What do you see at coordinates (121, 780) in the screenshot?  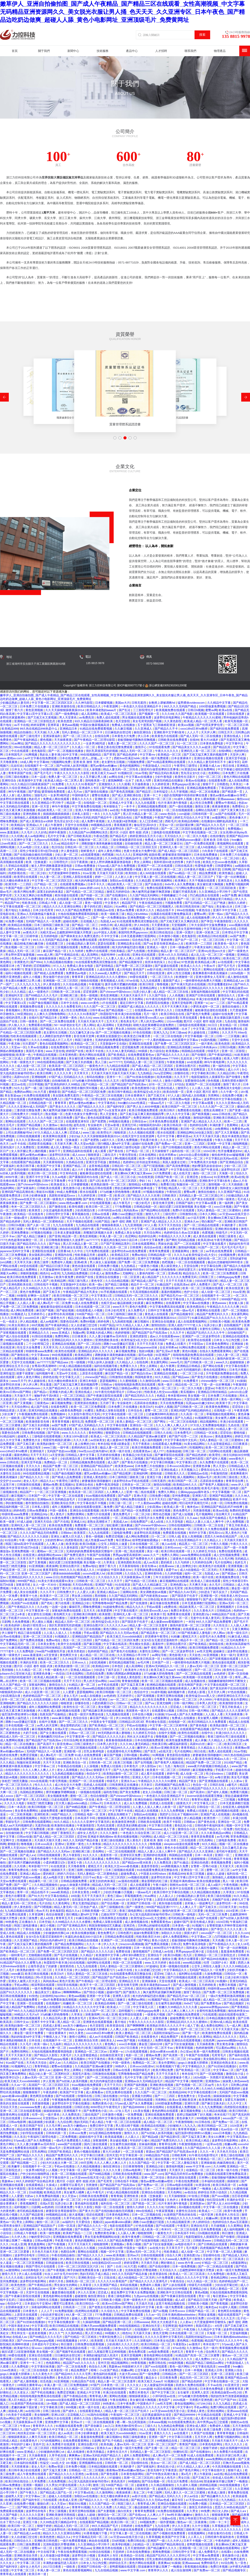 I see `揉我胸啊嗯～出水了` at bounding box center [121, 780].